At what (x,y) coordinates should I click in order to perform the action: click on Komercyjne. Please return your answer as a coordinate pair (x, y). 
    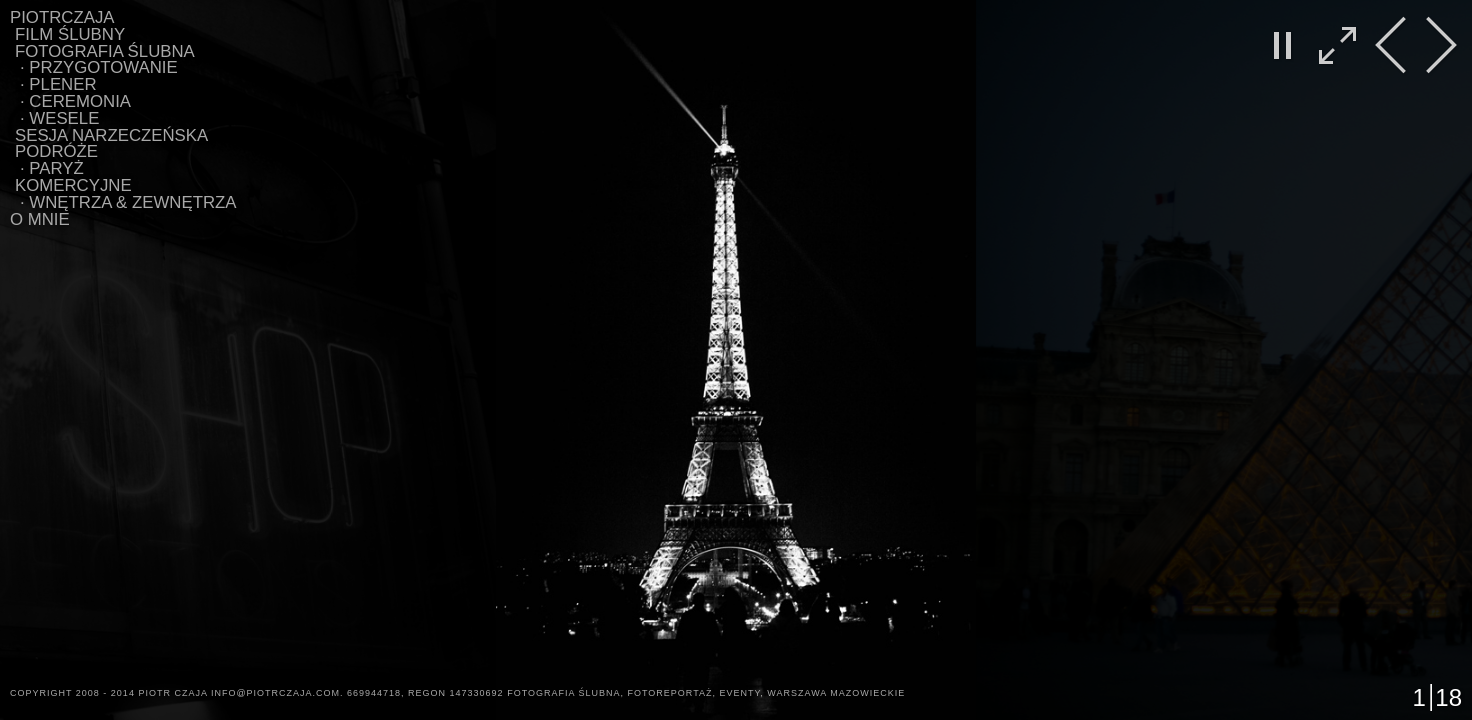
    Looking at the image, I should click on (73, 185).